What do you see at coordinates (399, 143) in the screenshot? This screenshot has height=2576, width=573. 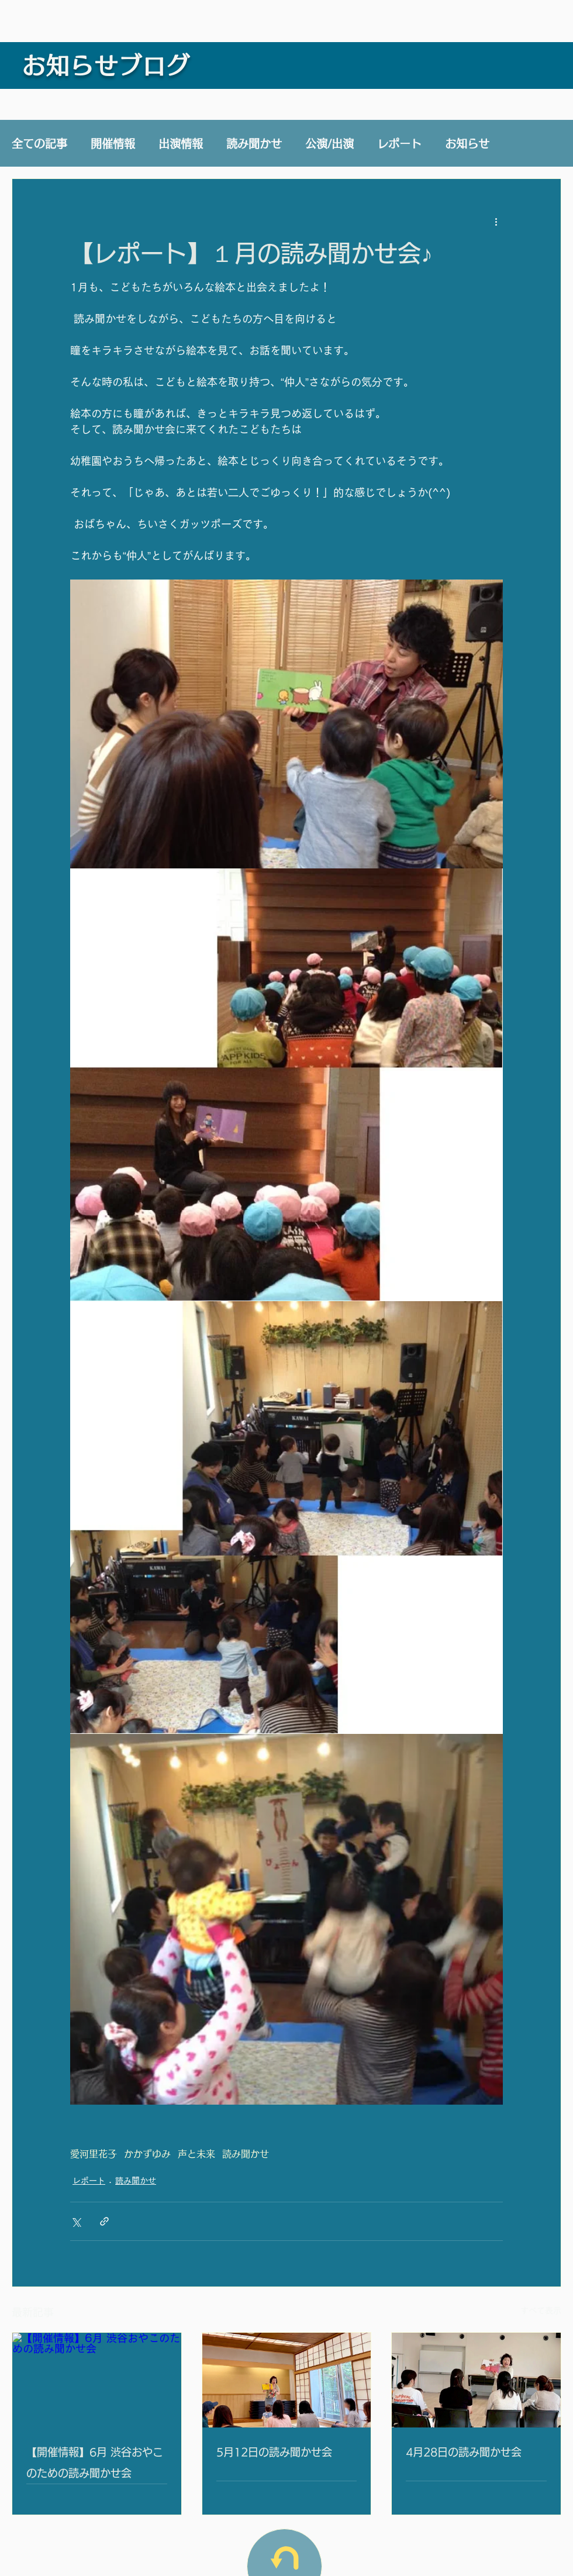 I see `レポート` at bounding box center [399, 143].